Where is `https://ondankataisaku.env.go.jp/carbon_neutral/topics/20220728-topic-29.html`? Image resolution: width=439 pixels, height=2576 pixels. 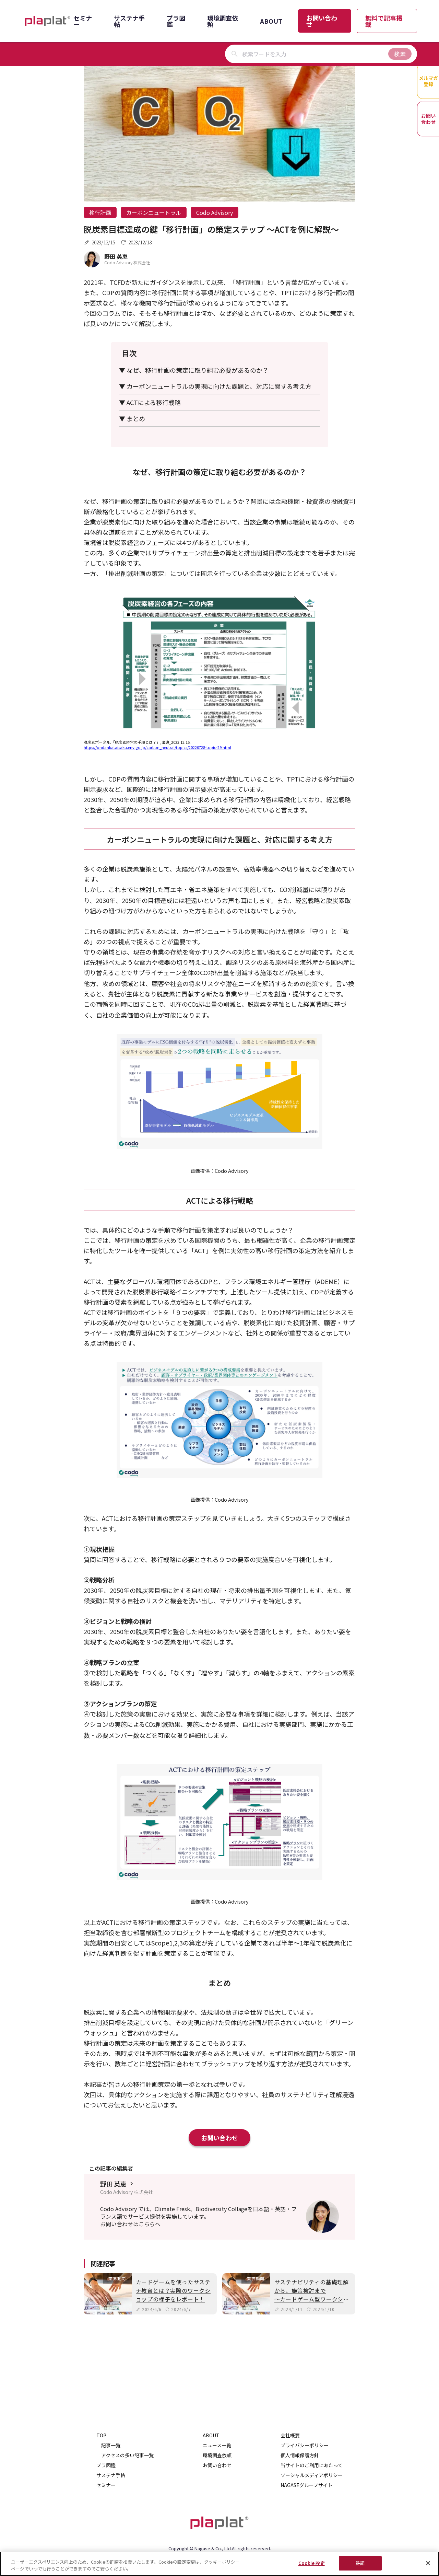 https://ondankataisaku.env.go.jp/carbon_neutral/topics/20220728-topic-29.html is located at coordinates (157, 747).